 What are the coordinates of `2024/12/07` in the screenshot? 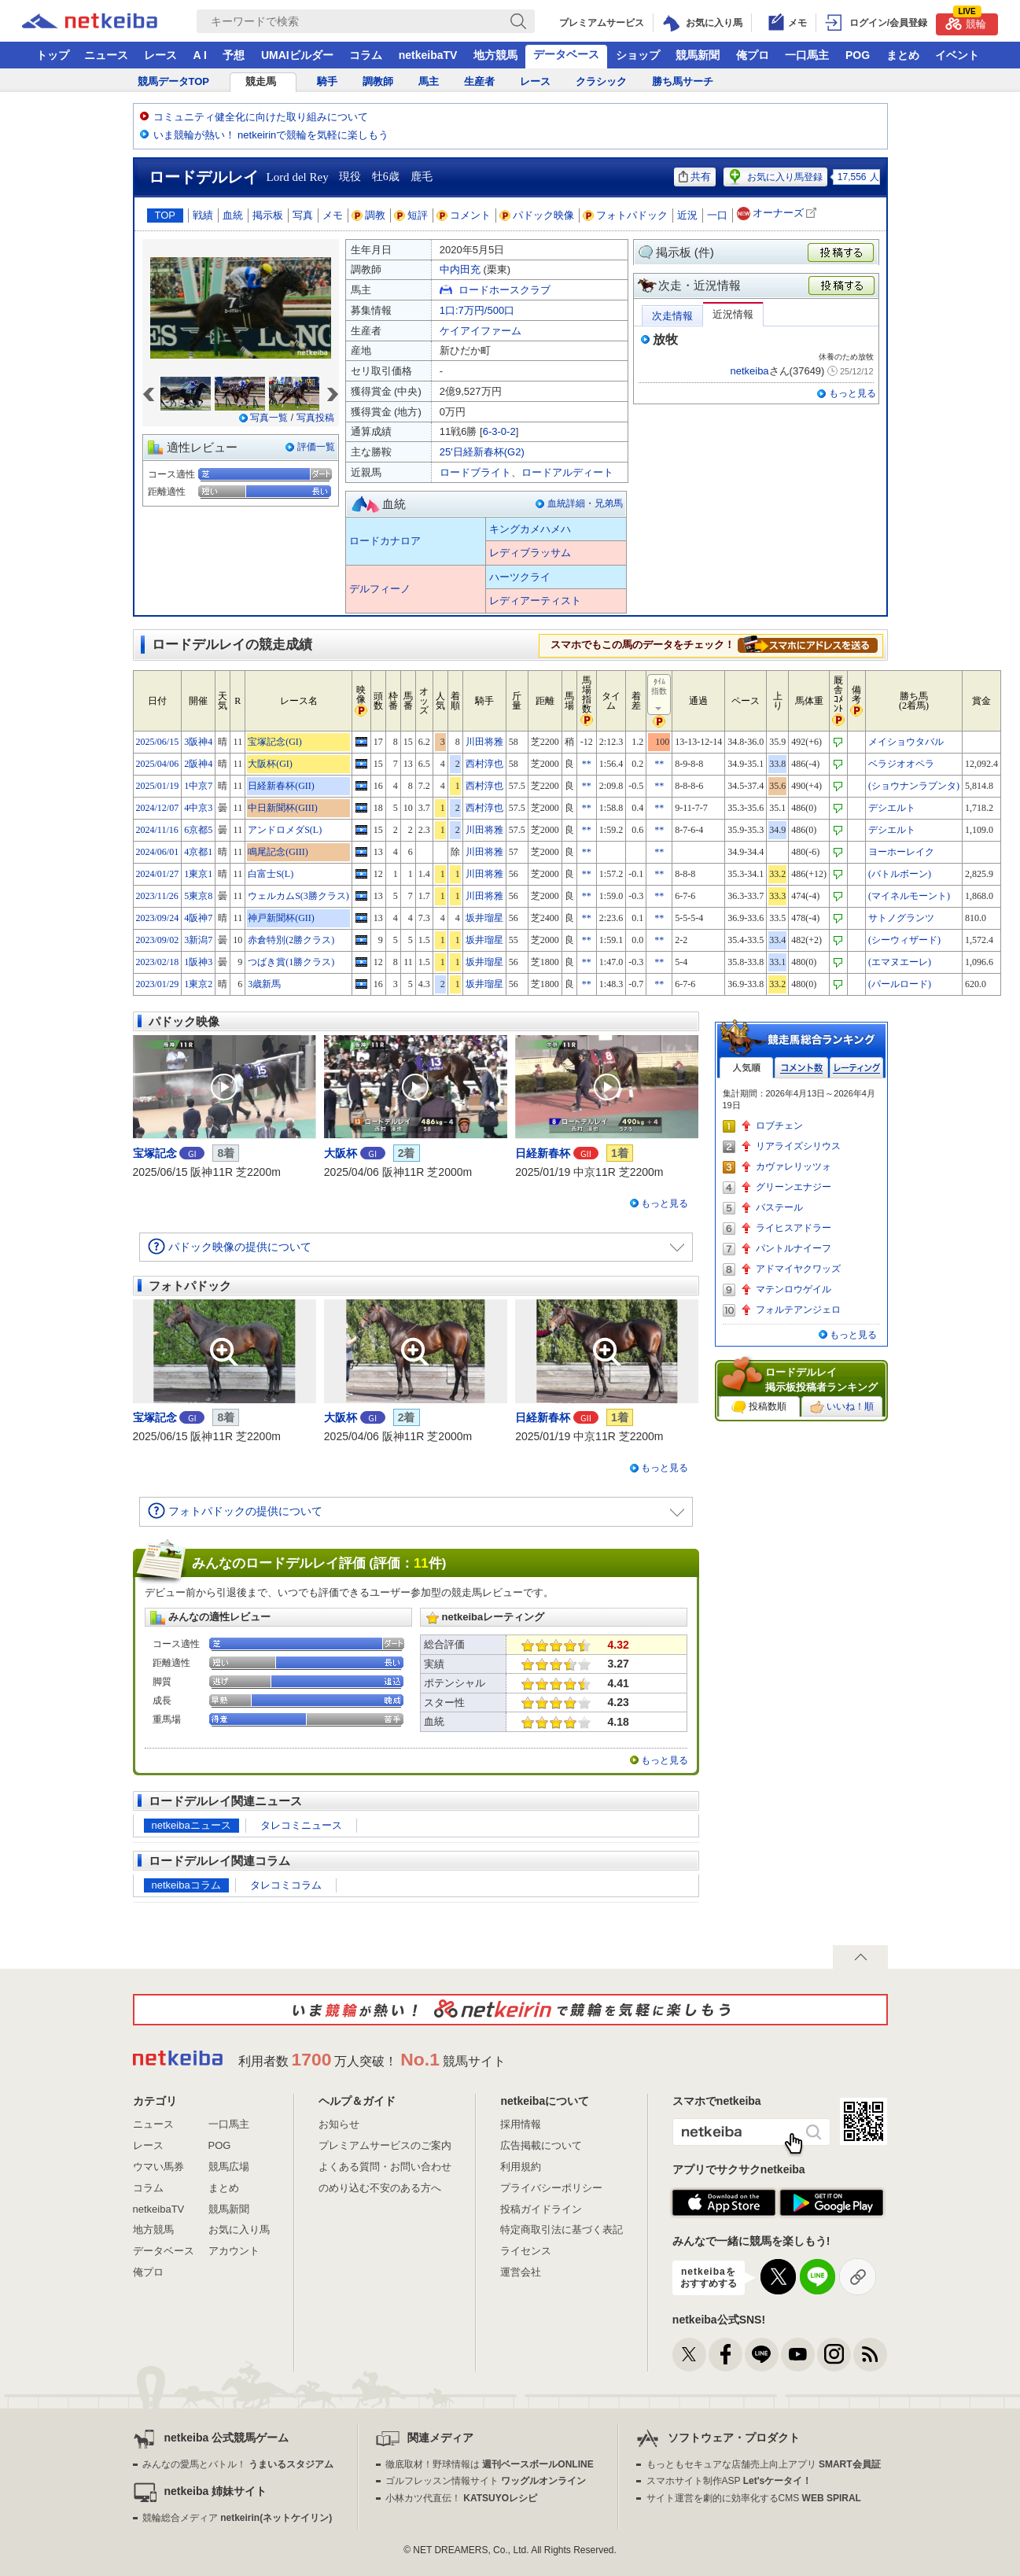 It's located at (157, 807).